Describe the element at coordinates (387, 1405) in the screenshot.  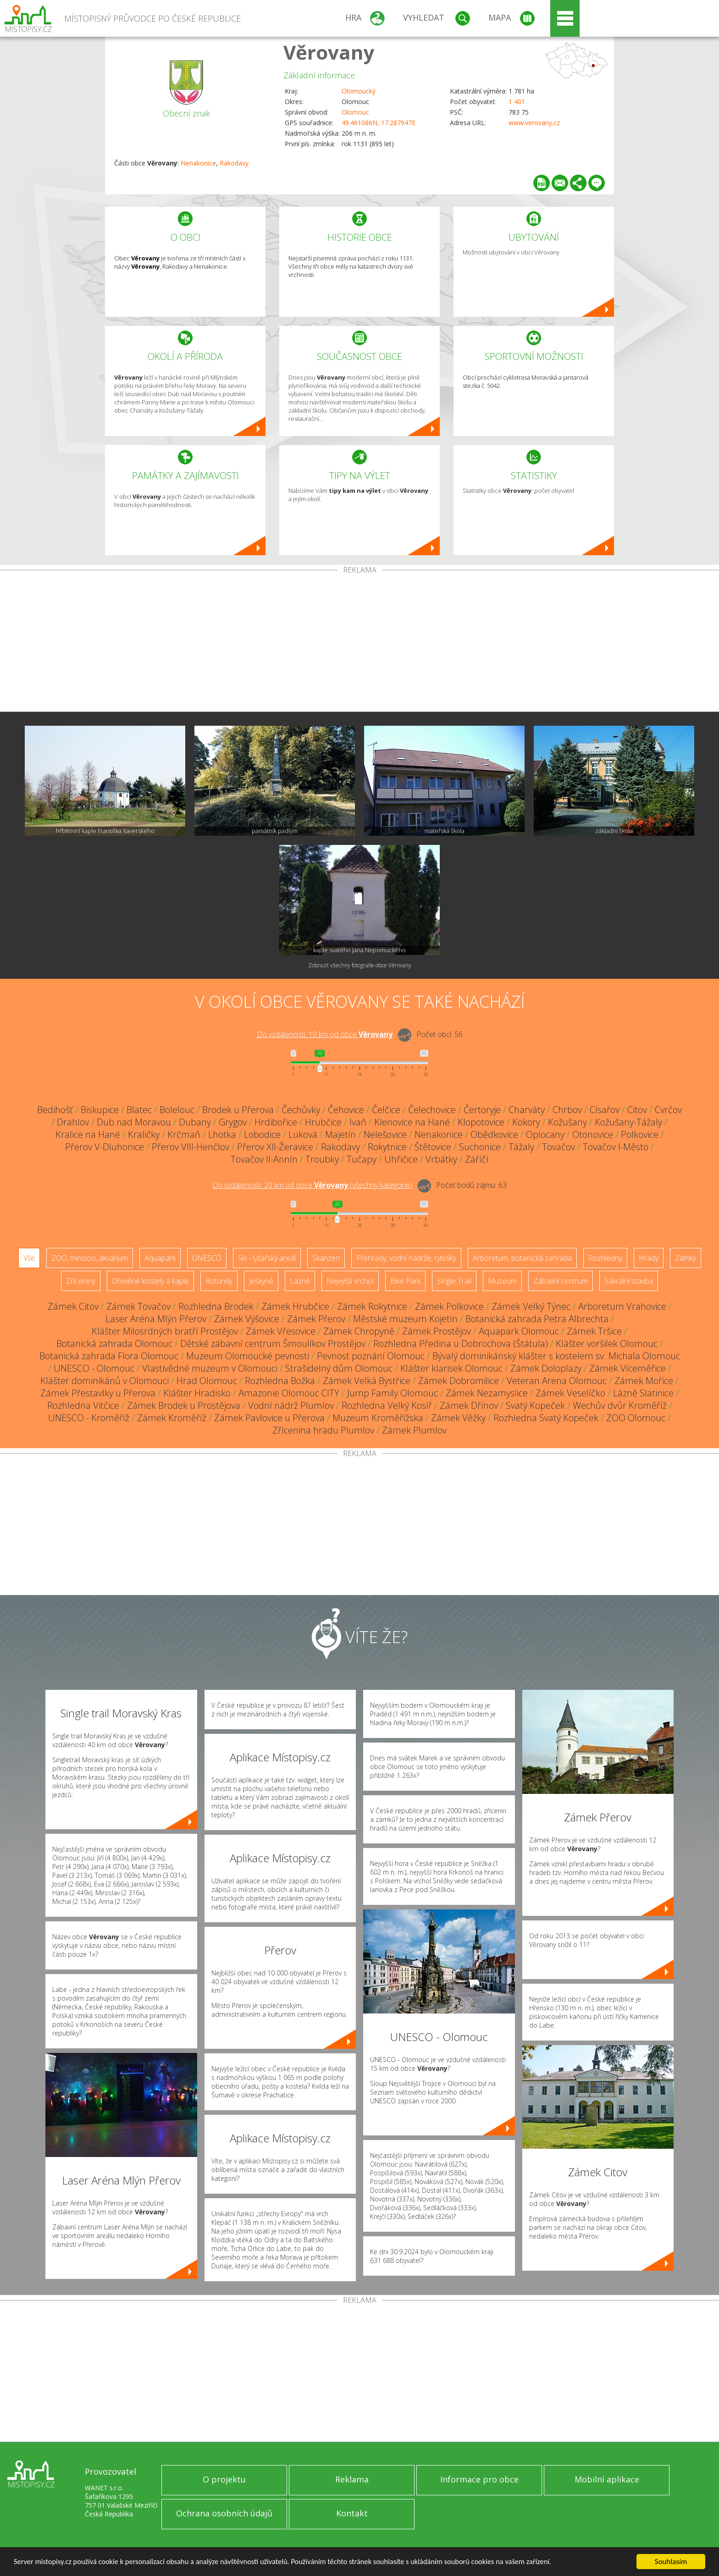
I see `Rozhledna Velký Kosíř` at that location.